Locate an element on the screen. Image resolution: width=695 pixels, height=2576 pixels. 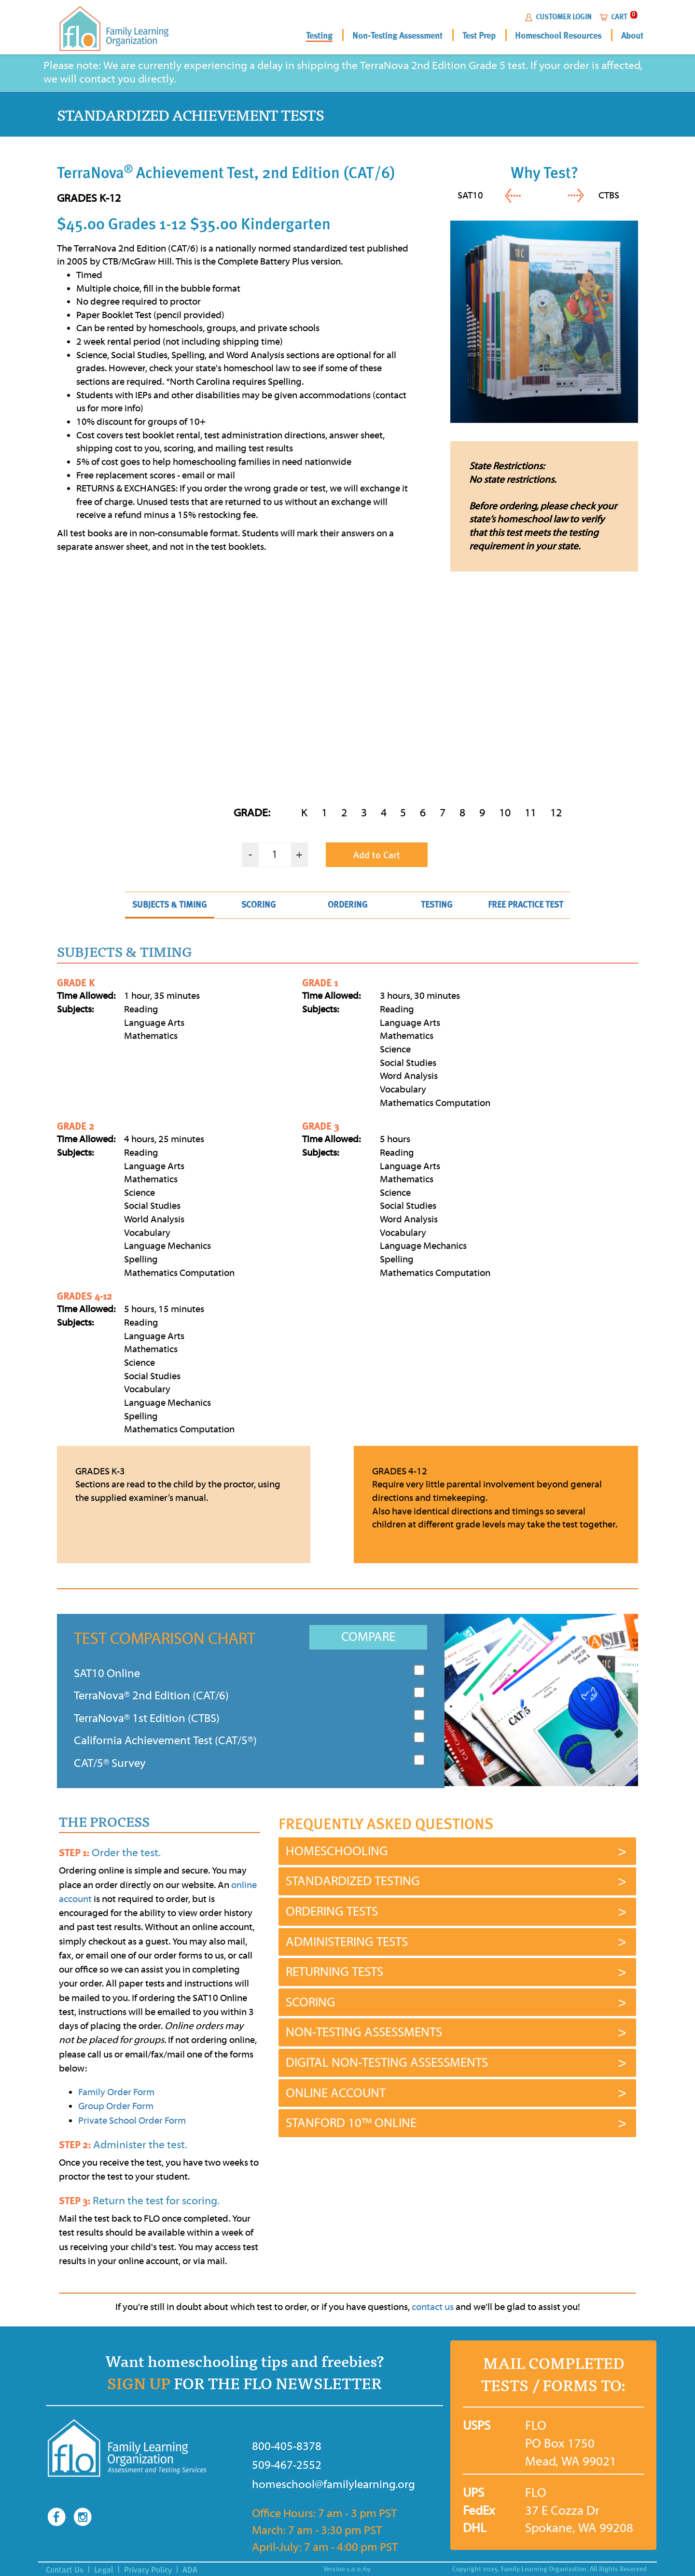
GRADE: is located at coordinates (252, 813).